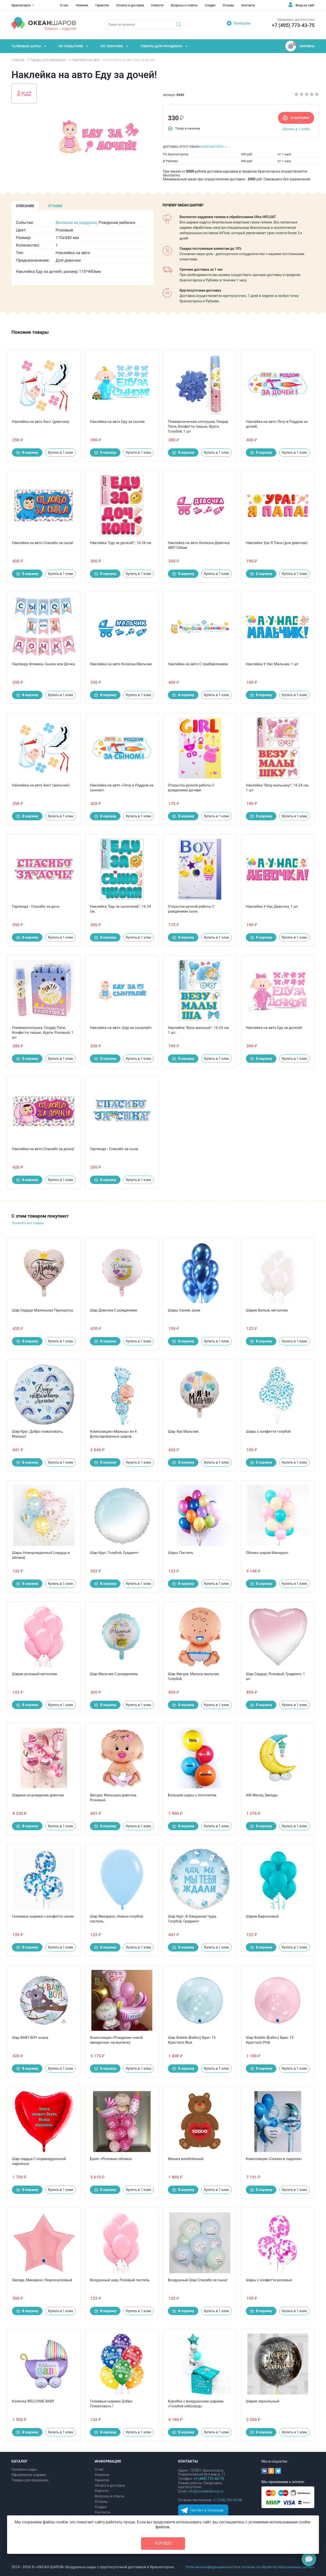  Describe the element at coordinates (272, 906) in the screenshot. I see `Наклейка У Нас Девочка, 1 шт` at that location.